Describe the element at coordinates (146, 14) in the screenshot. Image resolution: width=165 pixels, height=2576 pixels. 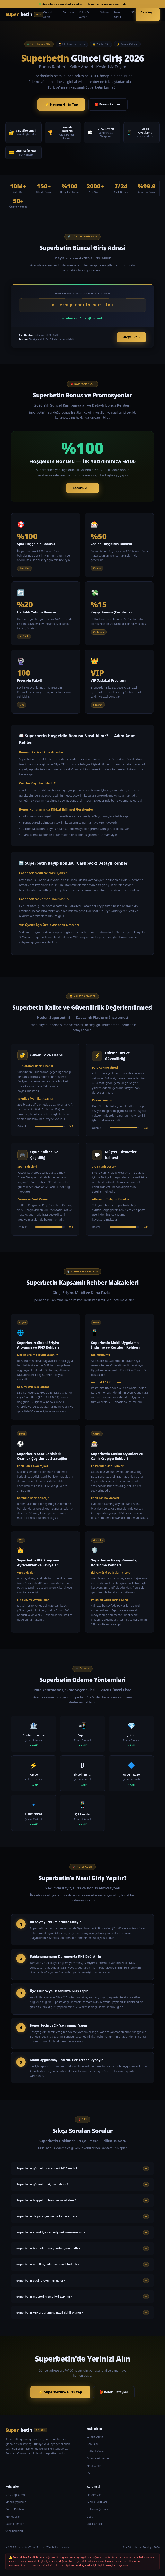
I see `Giriş Yap →` at that location.